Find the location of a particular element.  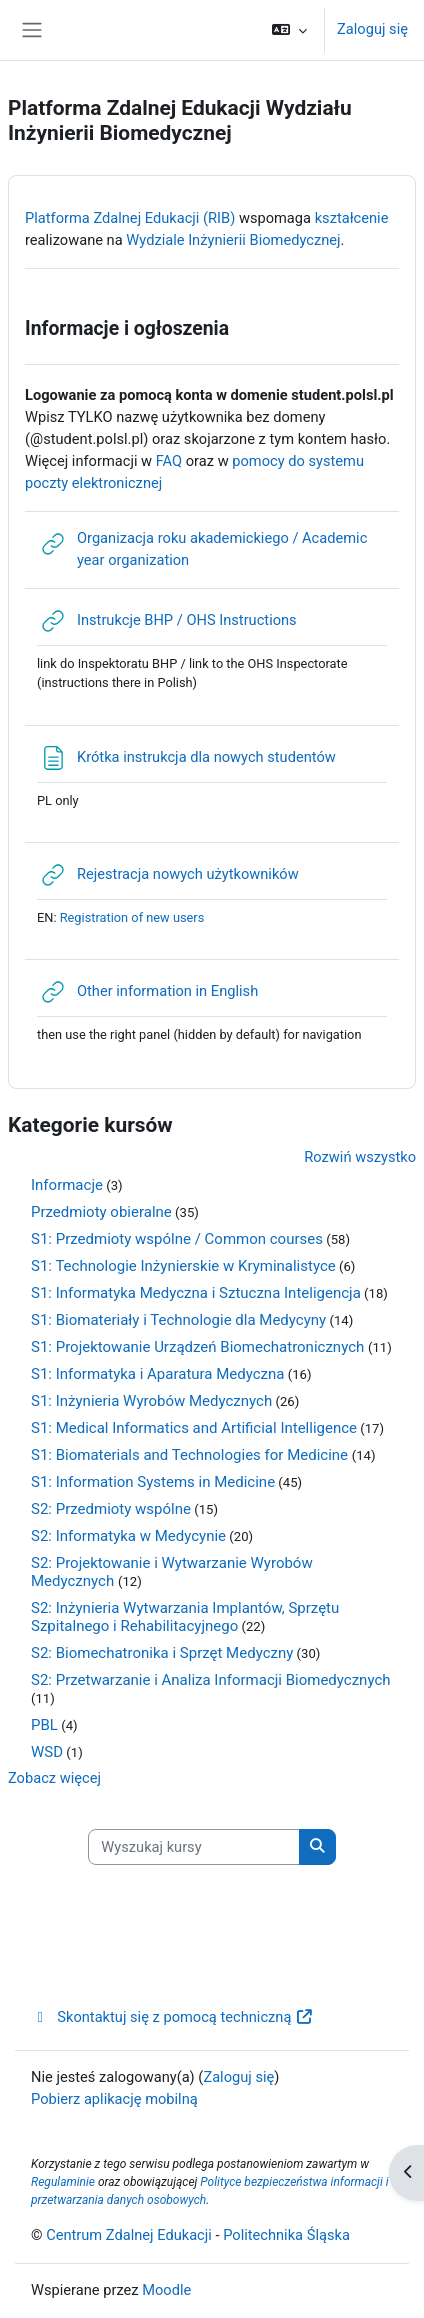

Informacje is located at coordinates (67, 1185).